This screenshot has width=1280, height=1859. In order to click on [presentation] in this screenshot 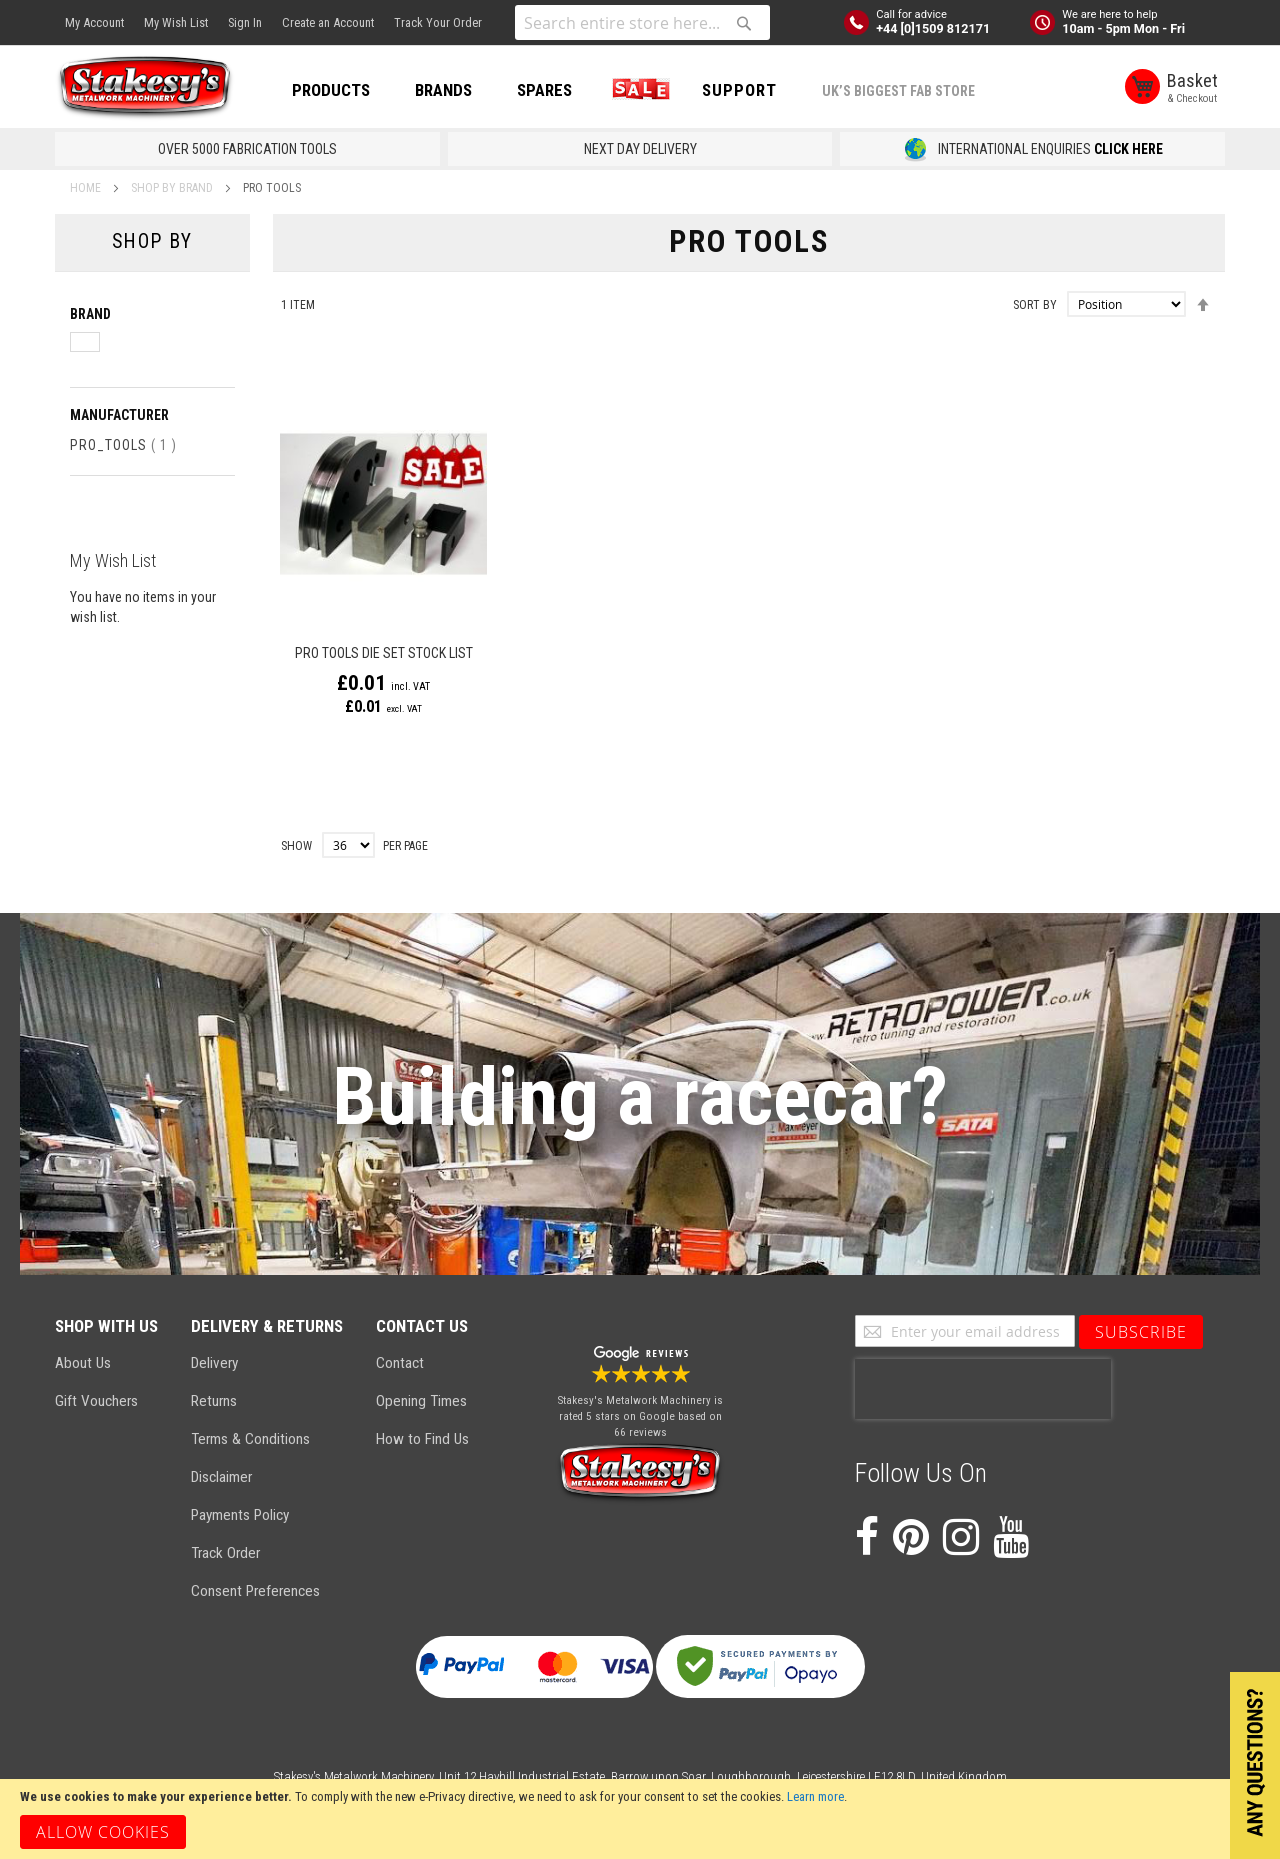, I will do `click(983, 1389)`.